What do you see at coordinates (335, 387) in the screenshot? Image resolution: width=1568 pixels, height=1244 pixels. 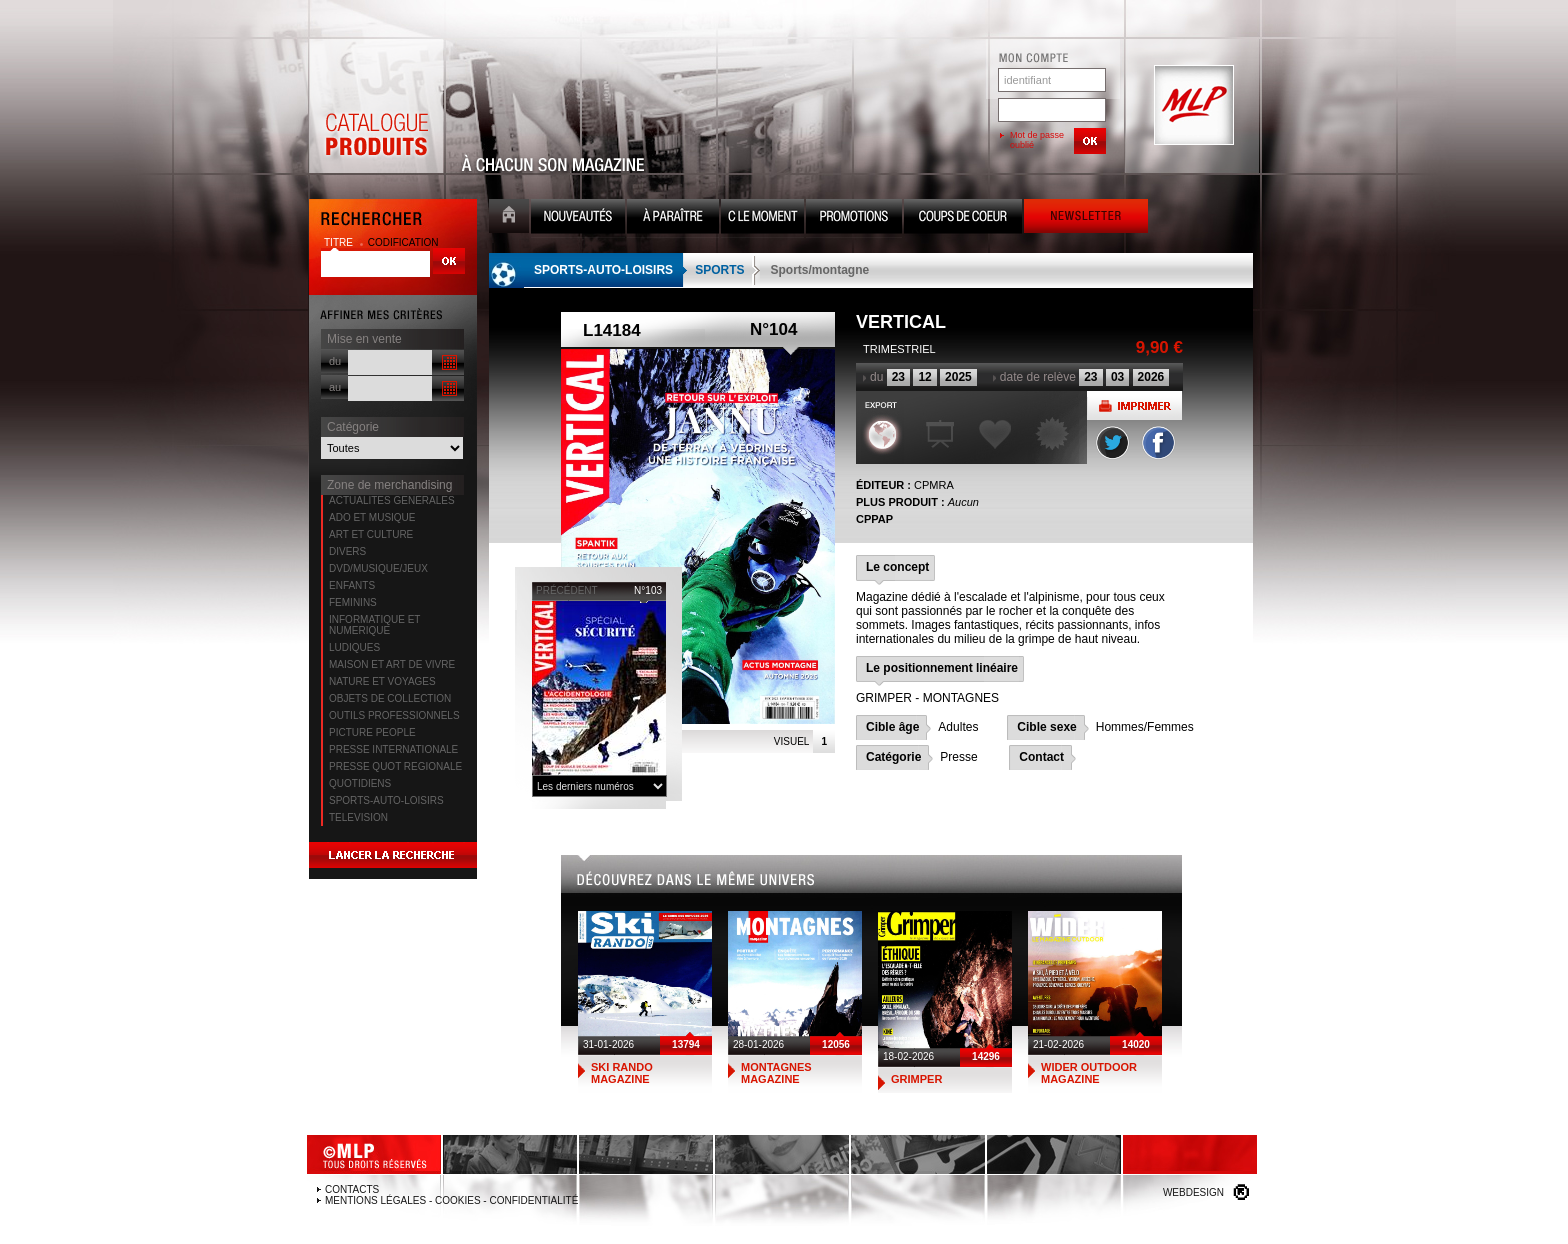 I see `au` at bounding box center [335, 387].